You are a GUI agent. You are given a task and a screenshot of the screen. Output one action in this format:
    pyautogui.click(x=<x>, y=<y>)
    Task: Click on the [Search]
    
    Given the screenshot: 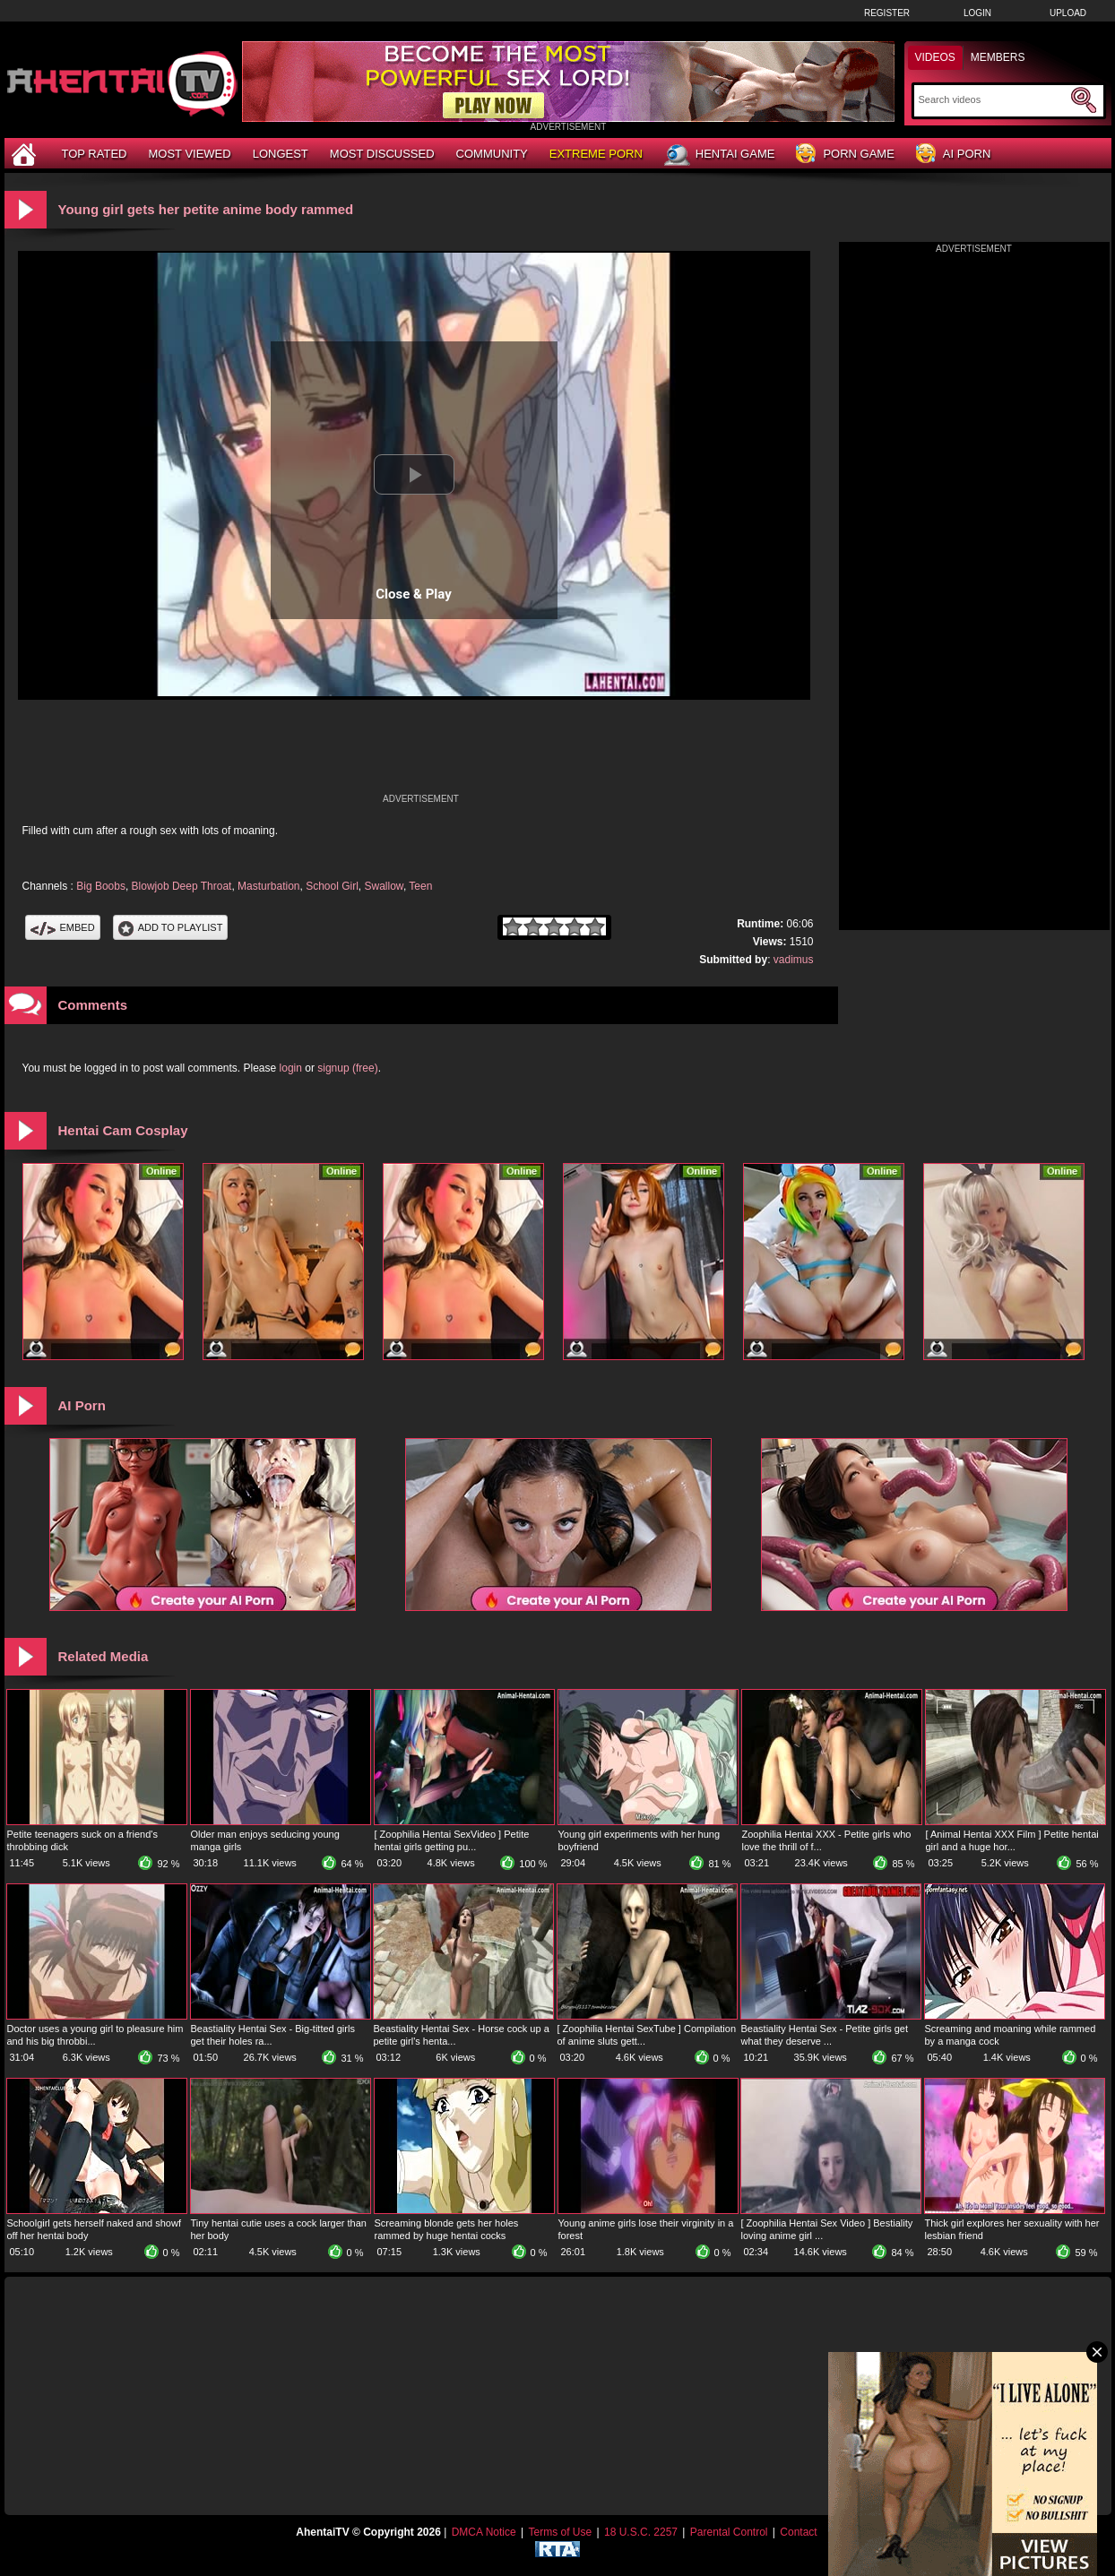 What is the action you would take?
    pyautogui.click(x=992, y=99)
    